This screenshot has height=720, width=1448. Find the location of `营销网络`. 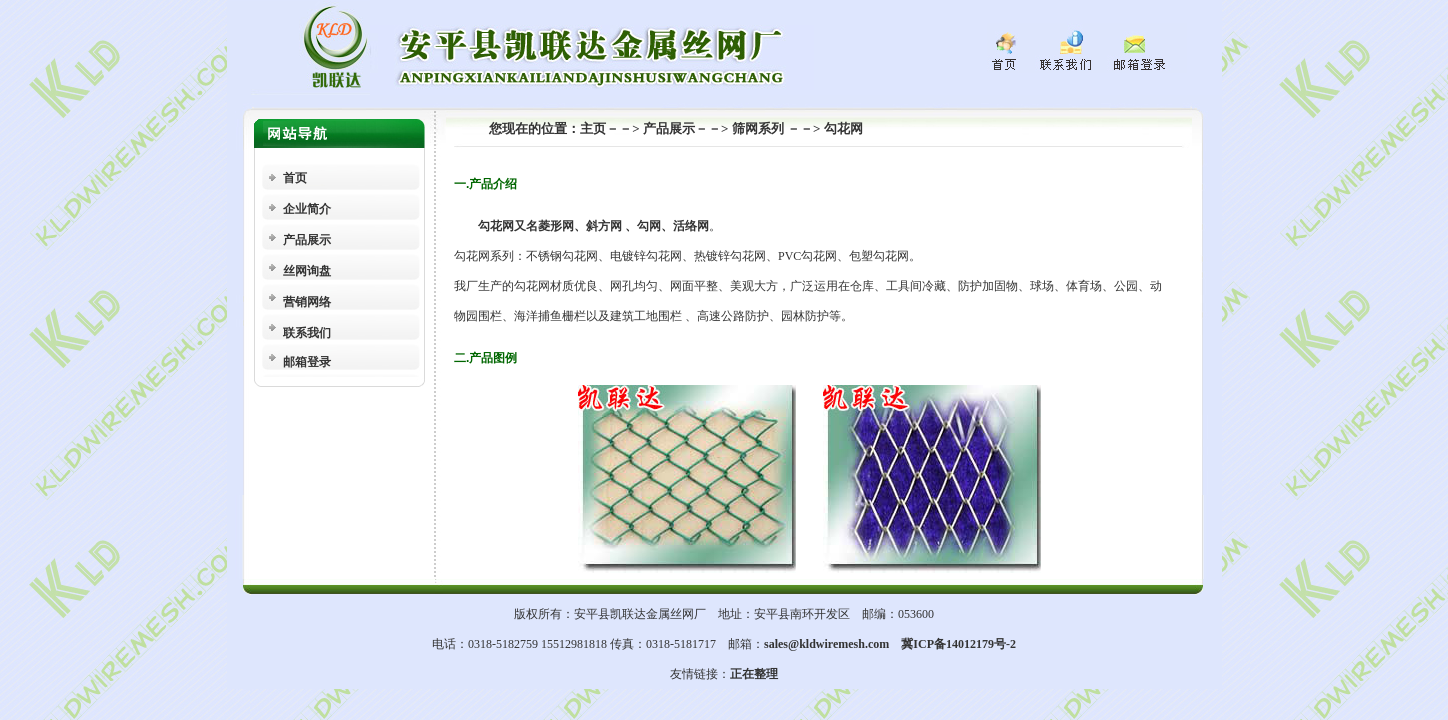

营销网络 is located at coordinates (307, 302).